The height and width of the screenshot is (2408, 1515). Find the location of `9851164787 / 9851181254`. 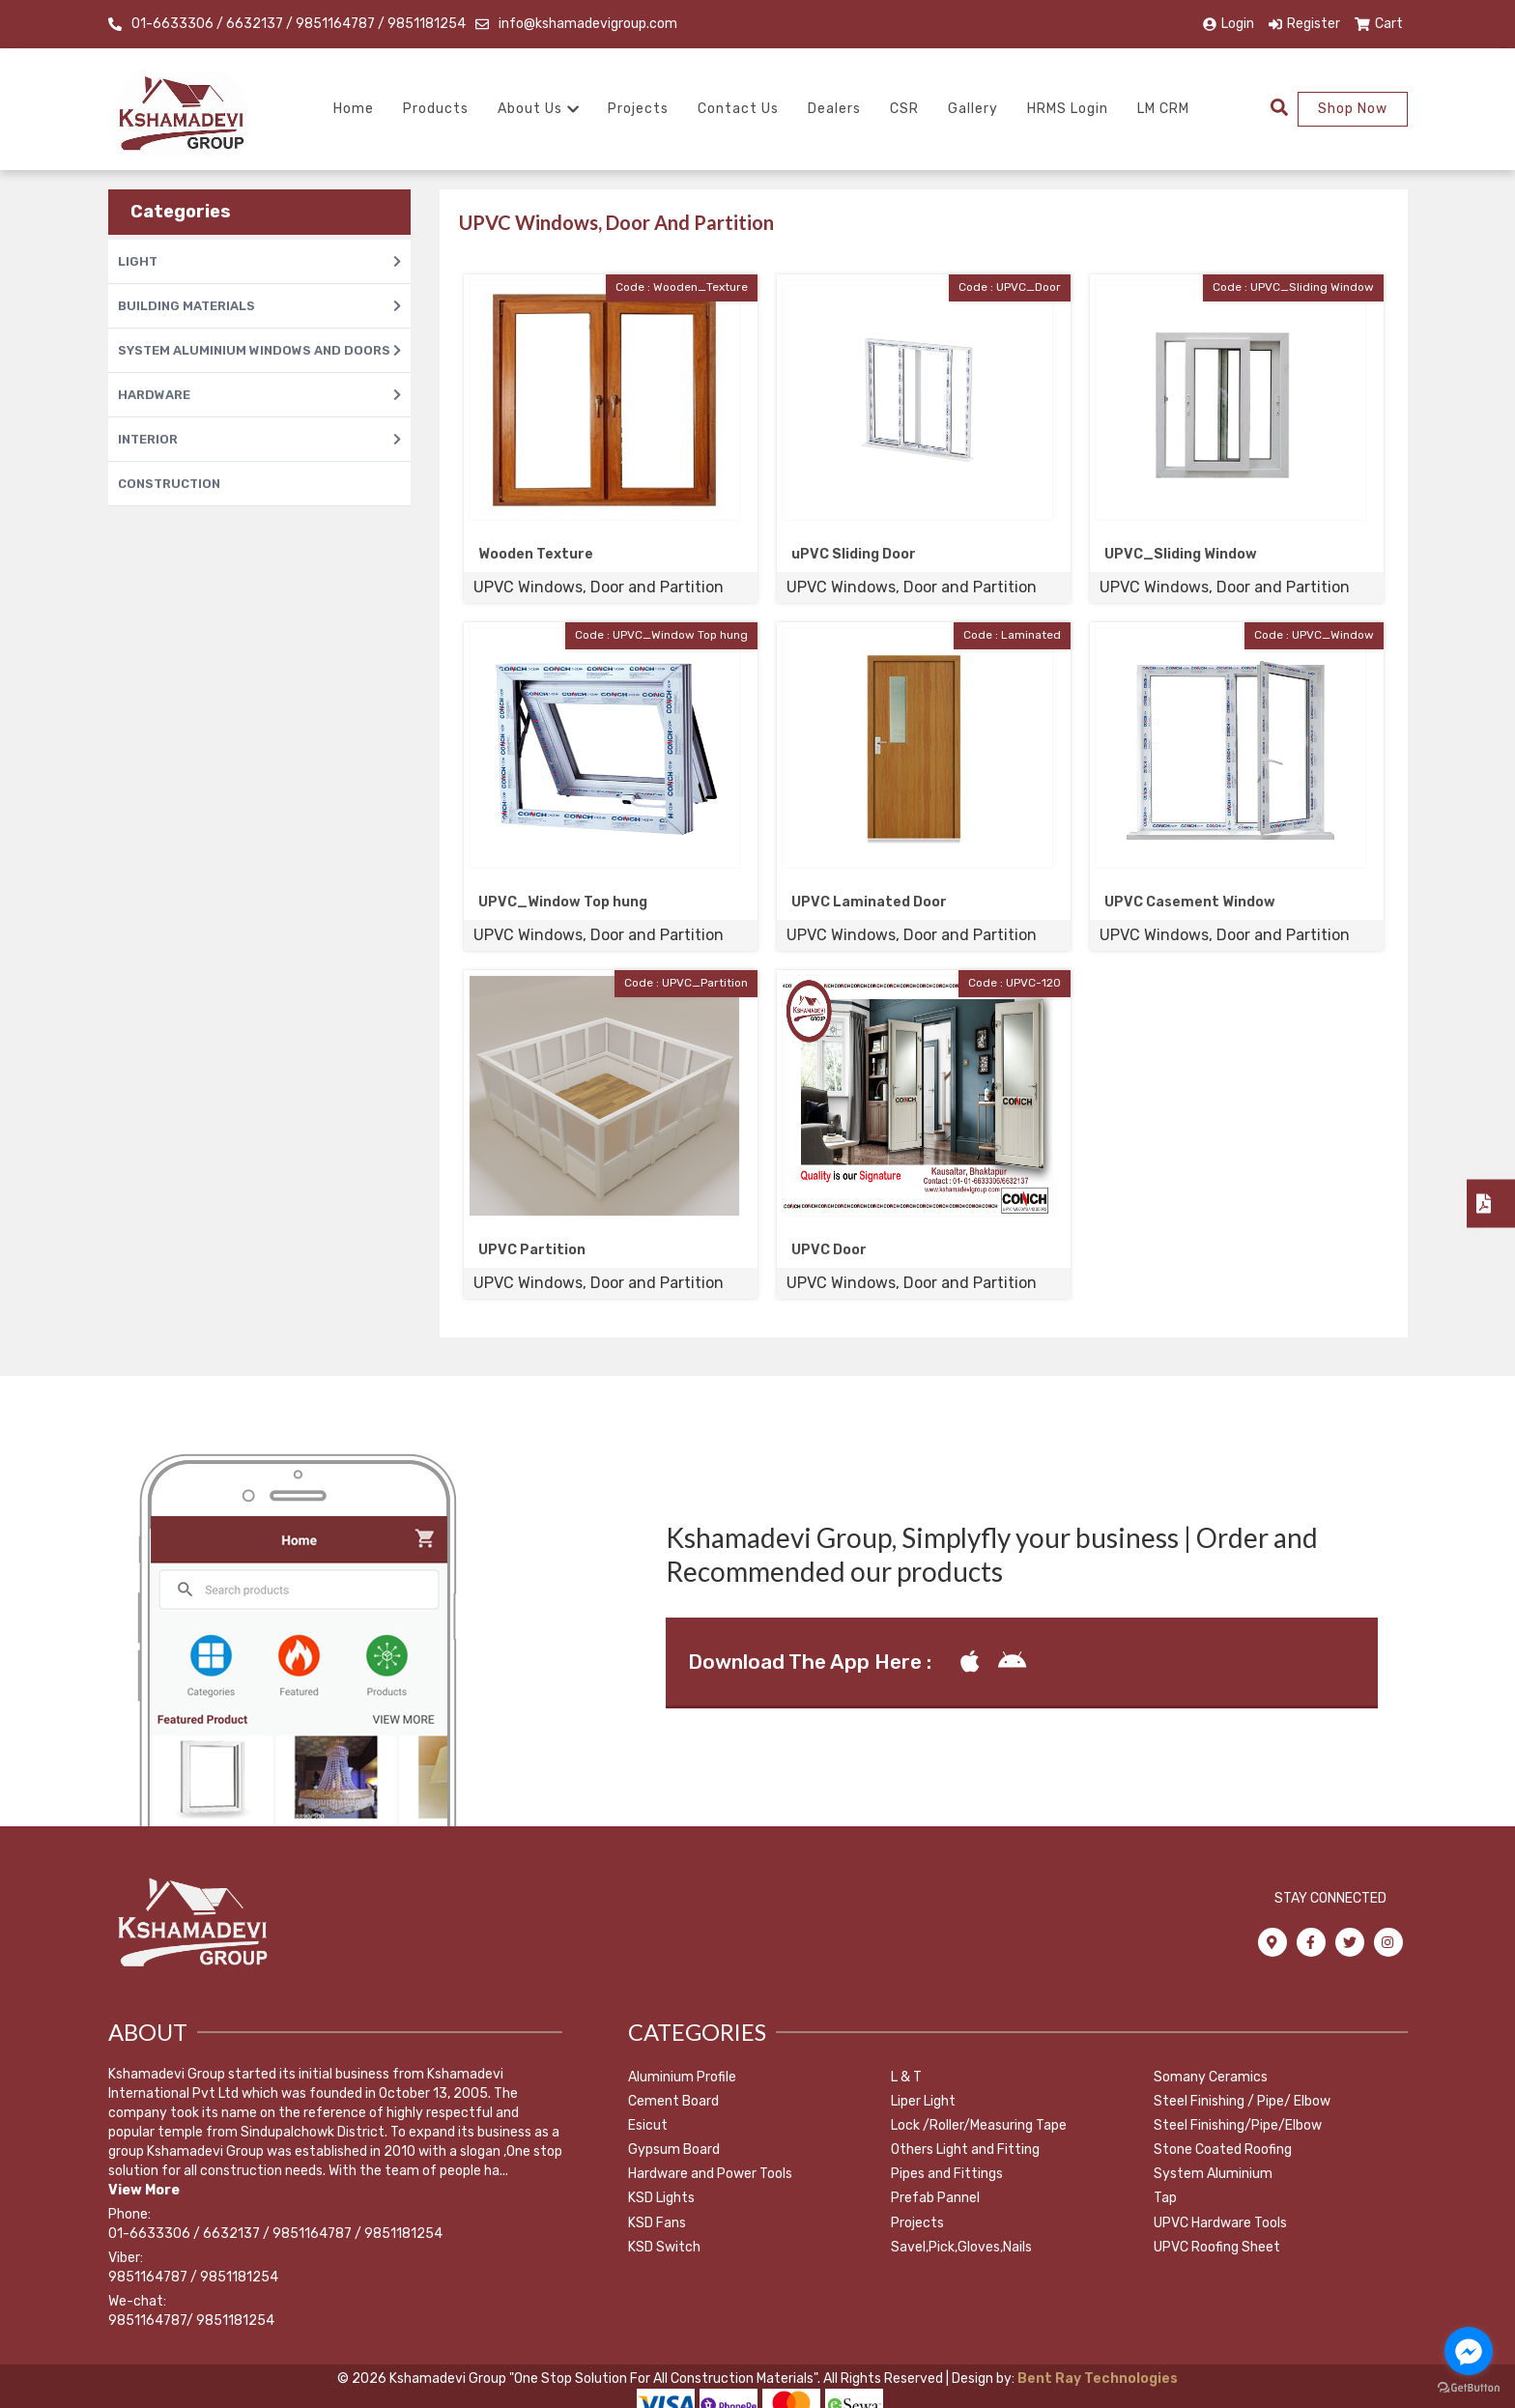

9851164787 / 9851181254 is located at coordinates (193, 2277).